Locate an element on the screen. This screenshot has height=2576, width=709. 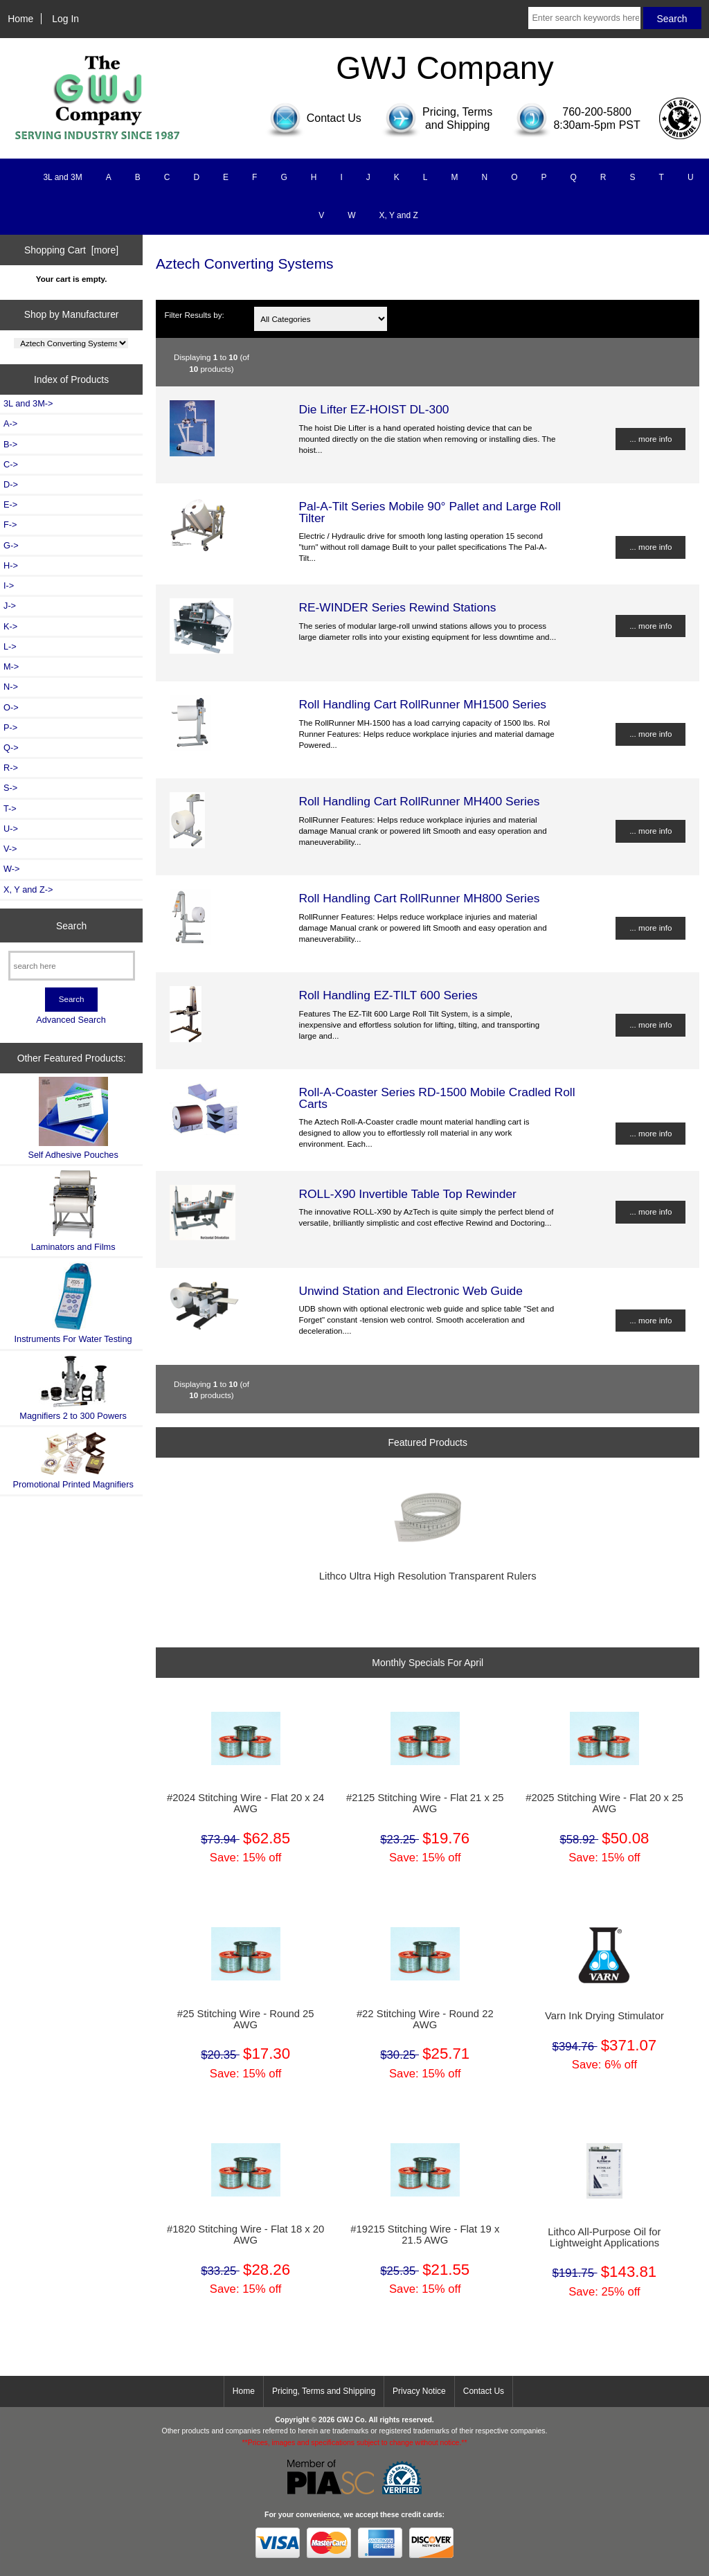
Unwind Station and Electronic Web Guide is located at coordinates (410, 1291).